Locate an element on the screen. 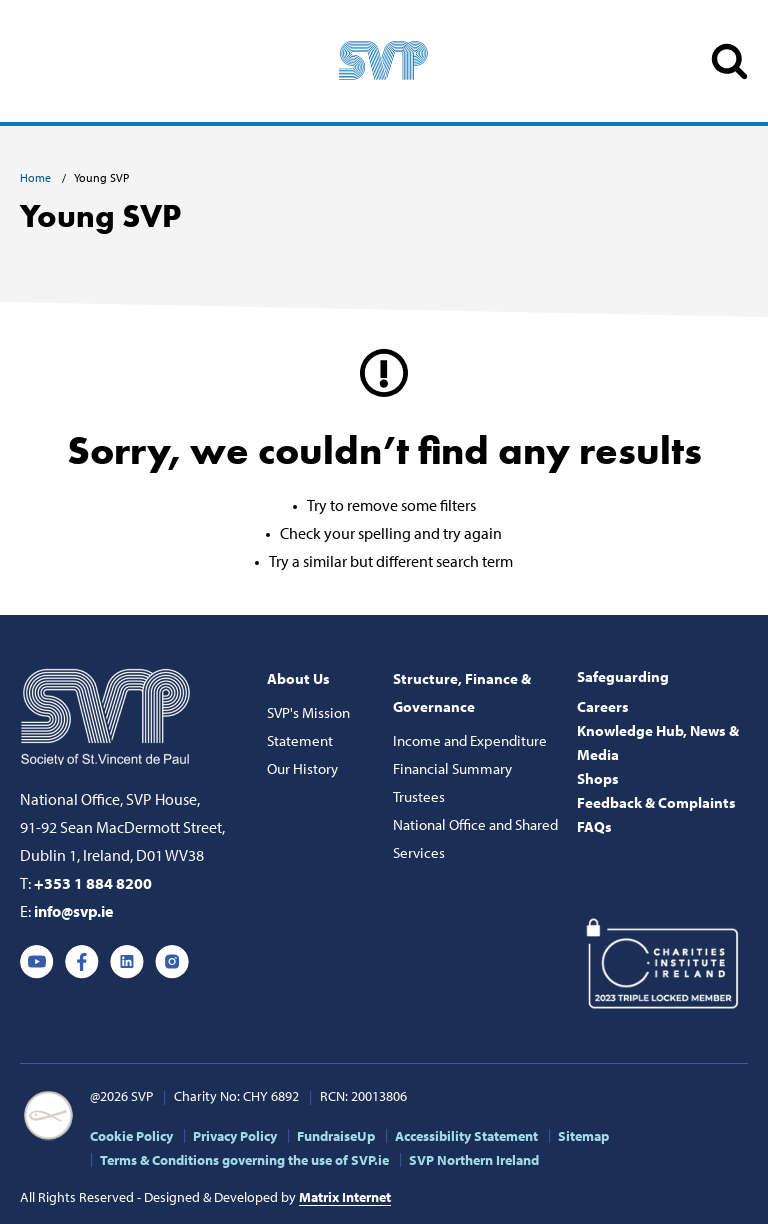 Image resolution: width=768 pixels, height=1224 pixels. Matrix Internet is located at coordinates (345, 1197).